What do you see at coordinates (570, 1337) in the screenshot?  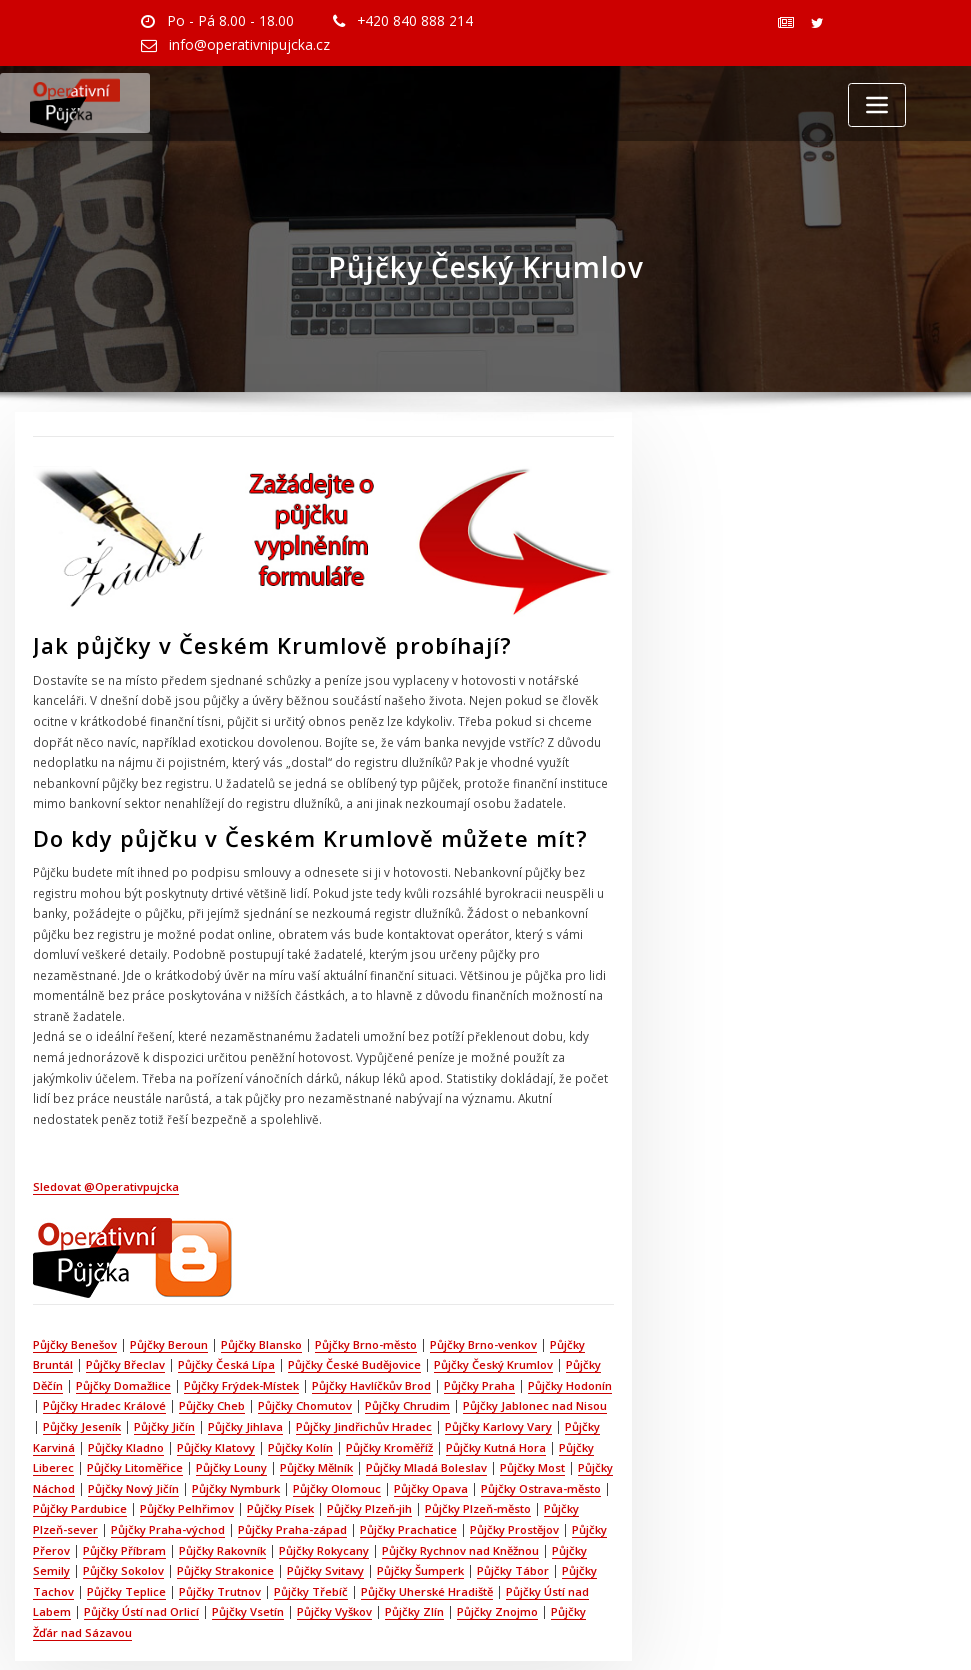 I see `Půjčky Hodonín` at bounding box center [570, 1337].